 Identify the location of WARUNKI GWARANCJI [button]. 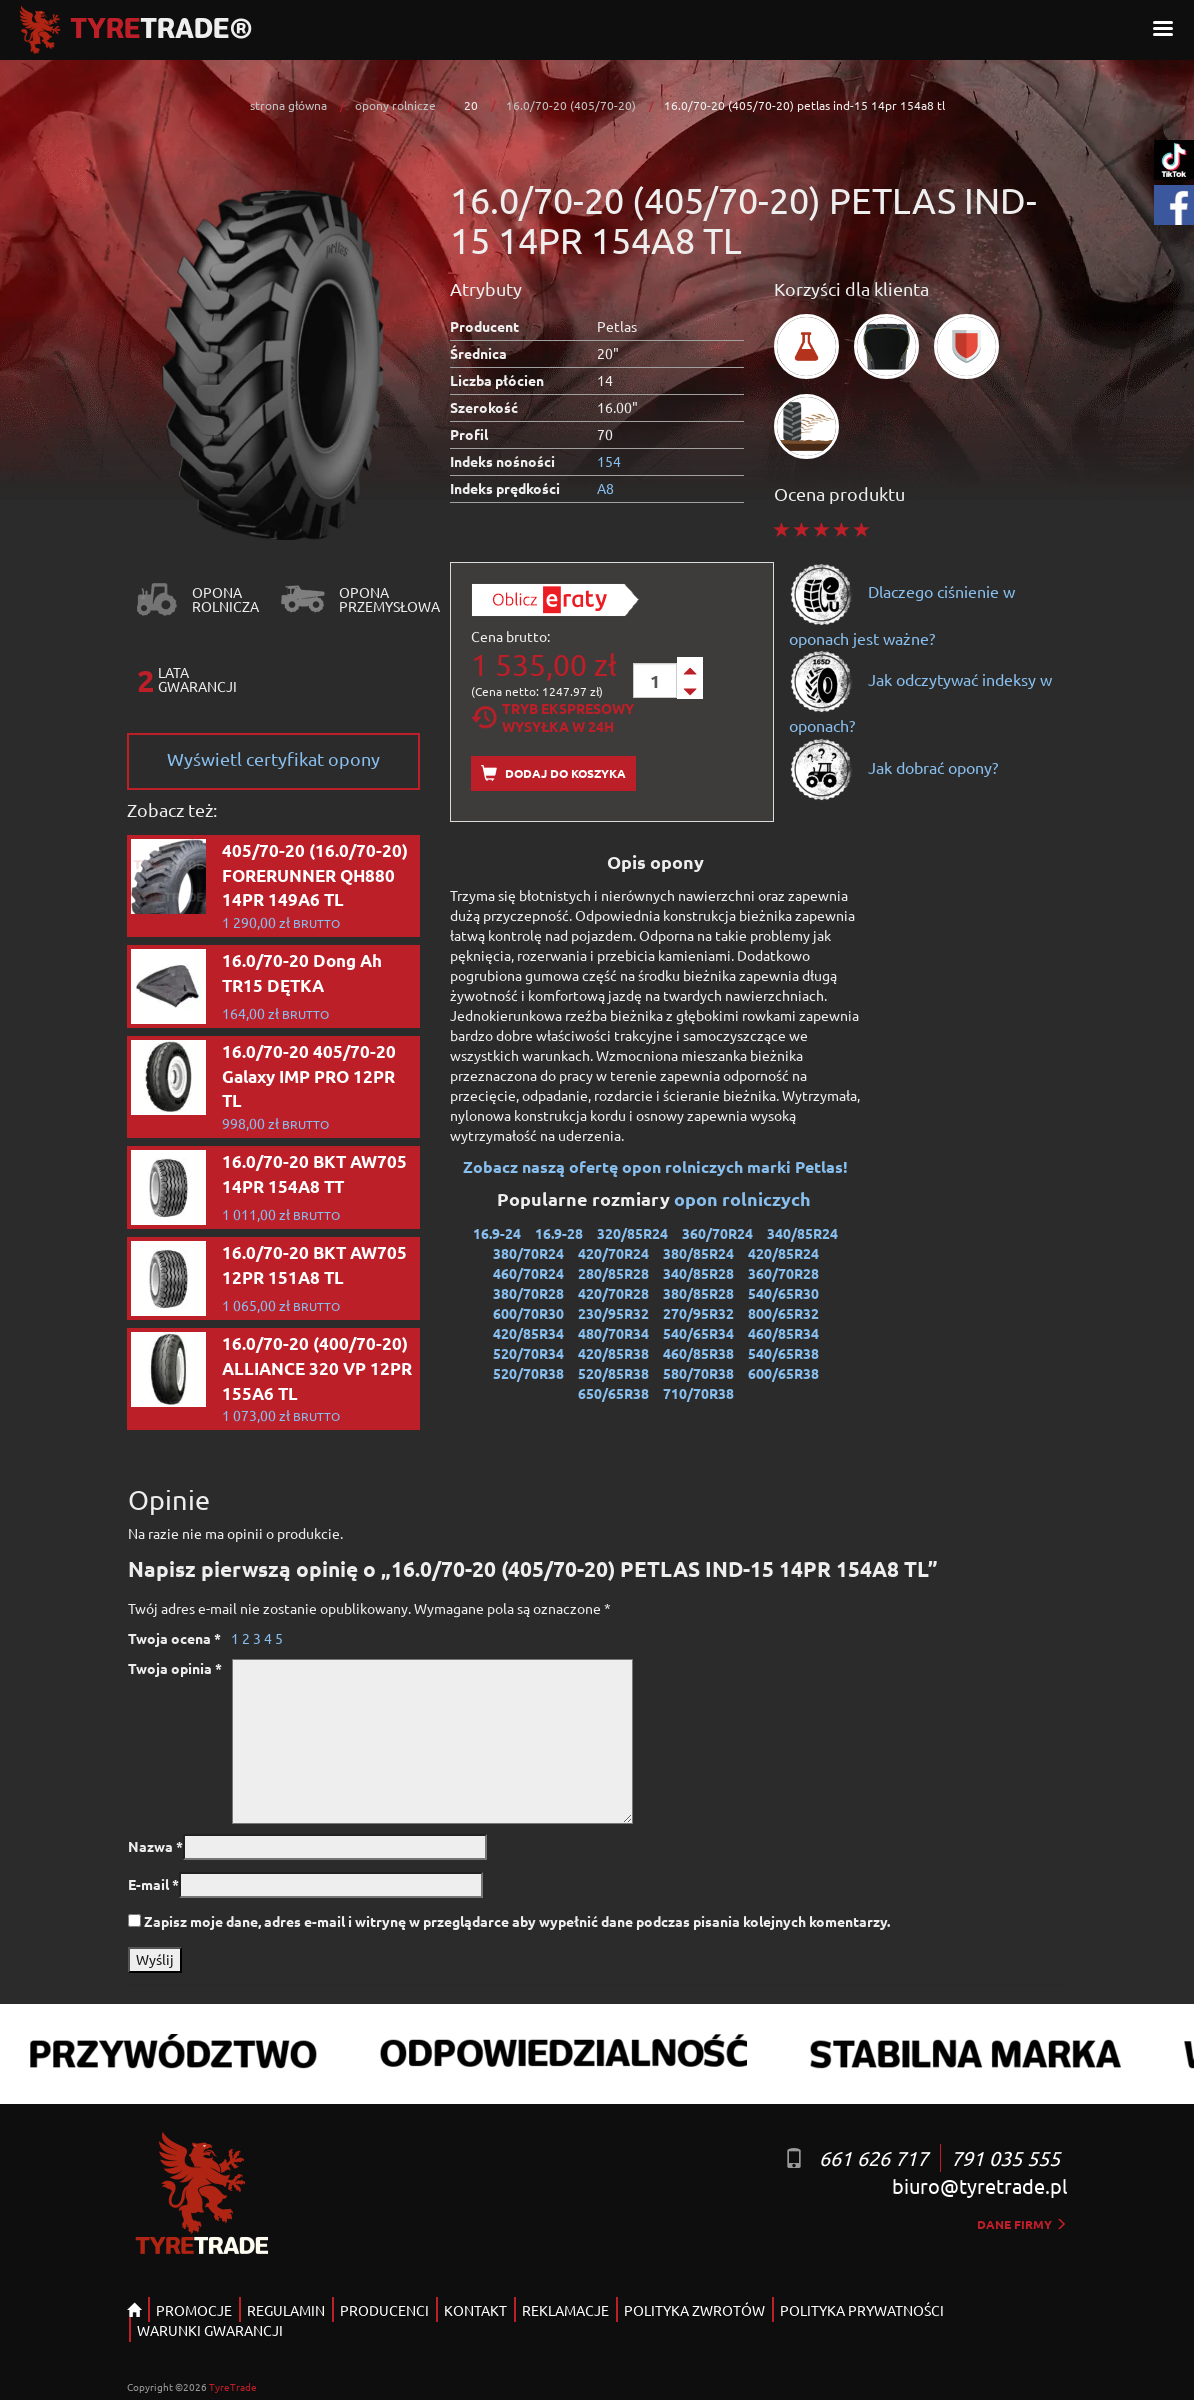
(210, 2330).